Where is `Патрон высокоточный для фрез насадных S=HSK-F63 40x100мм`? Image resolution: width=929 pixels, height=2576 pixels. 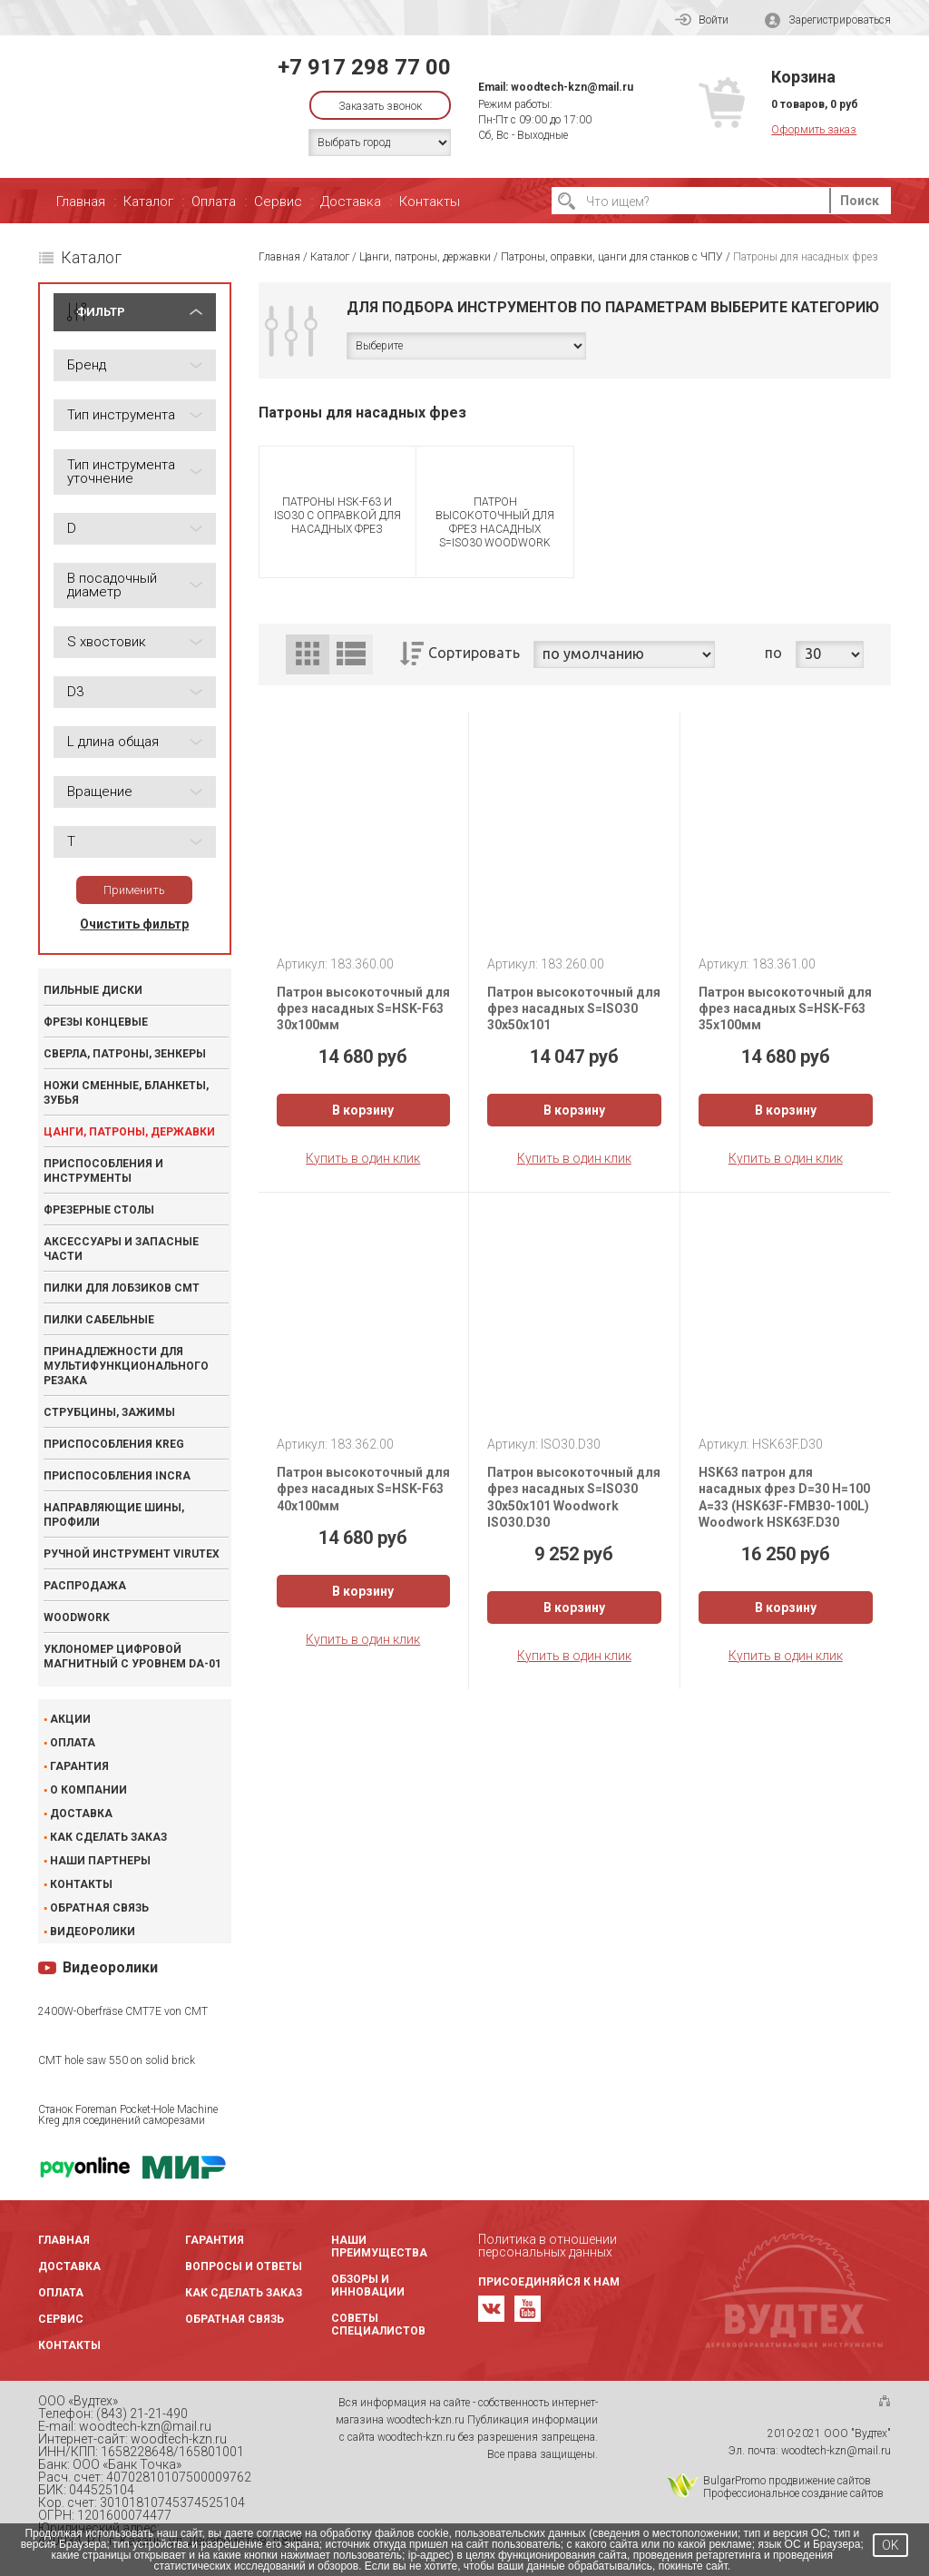
Патрон высокоточный для фрез насадных S=HSK-F63 40x100мм is located at coordinates (363, 1488).